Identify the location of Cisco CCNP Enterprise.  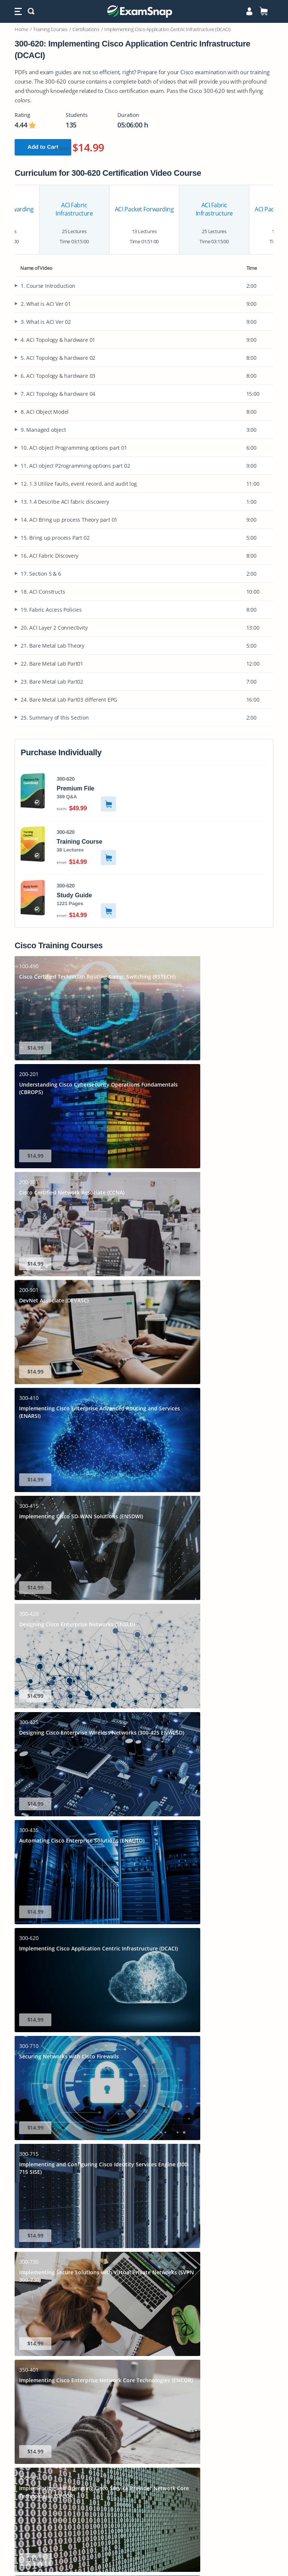
(144, 2307).